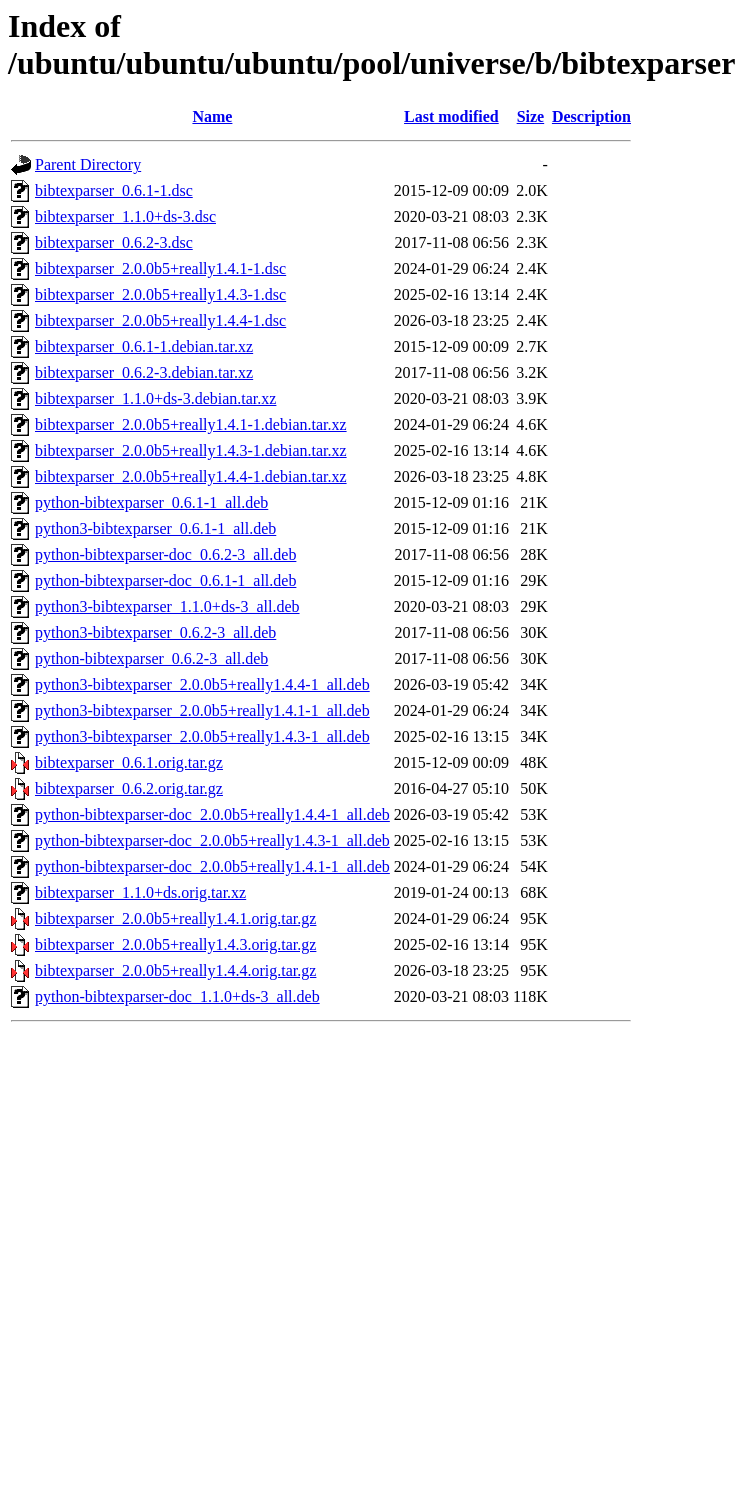 The image size is (735, 1503). I want to click on bibtexparser_1.1.0+ds.orig.tar.xz, so click(140, 892).